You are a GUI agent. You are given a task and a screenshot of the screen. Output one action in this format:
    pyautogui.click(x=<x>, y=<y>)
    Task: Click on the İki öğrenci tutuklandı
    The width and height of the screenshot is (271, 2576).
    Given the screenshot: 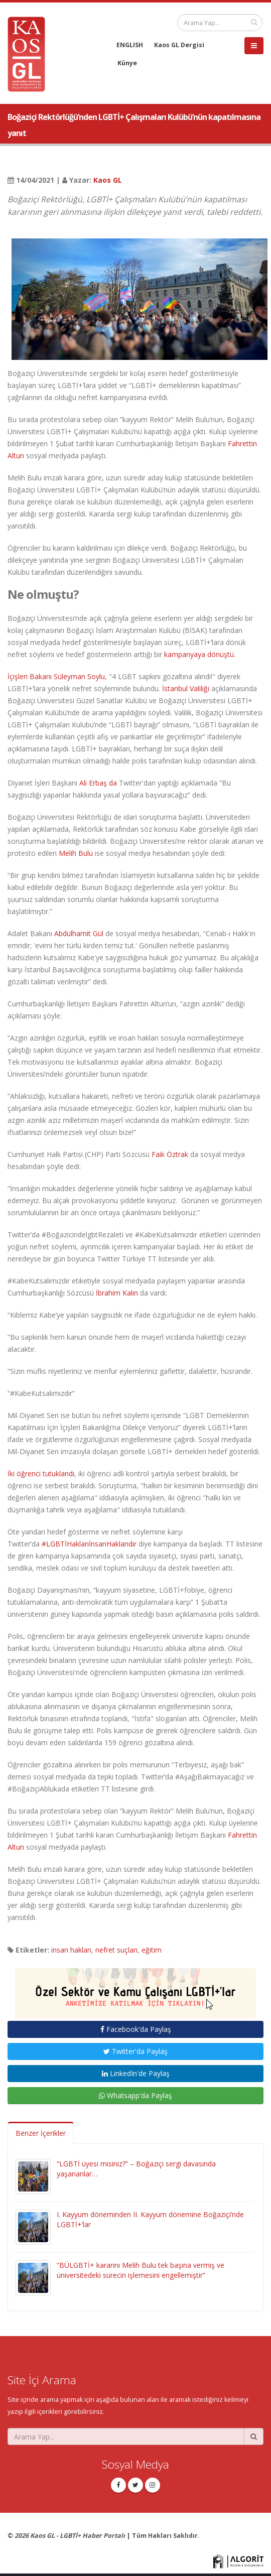 What is the action you would take?
    pyautogui.click(x=41, y=1473)
    